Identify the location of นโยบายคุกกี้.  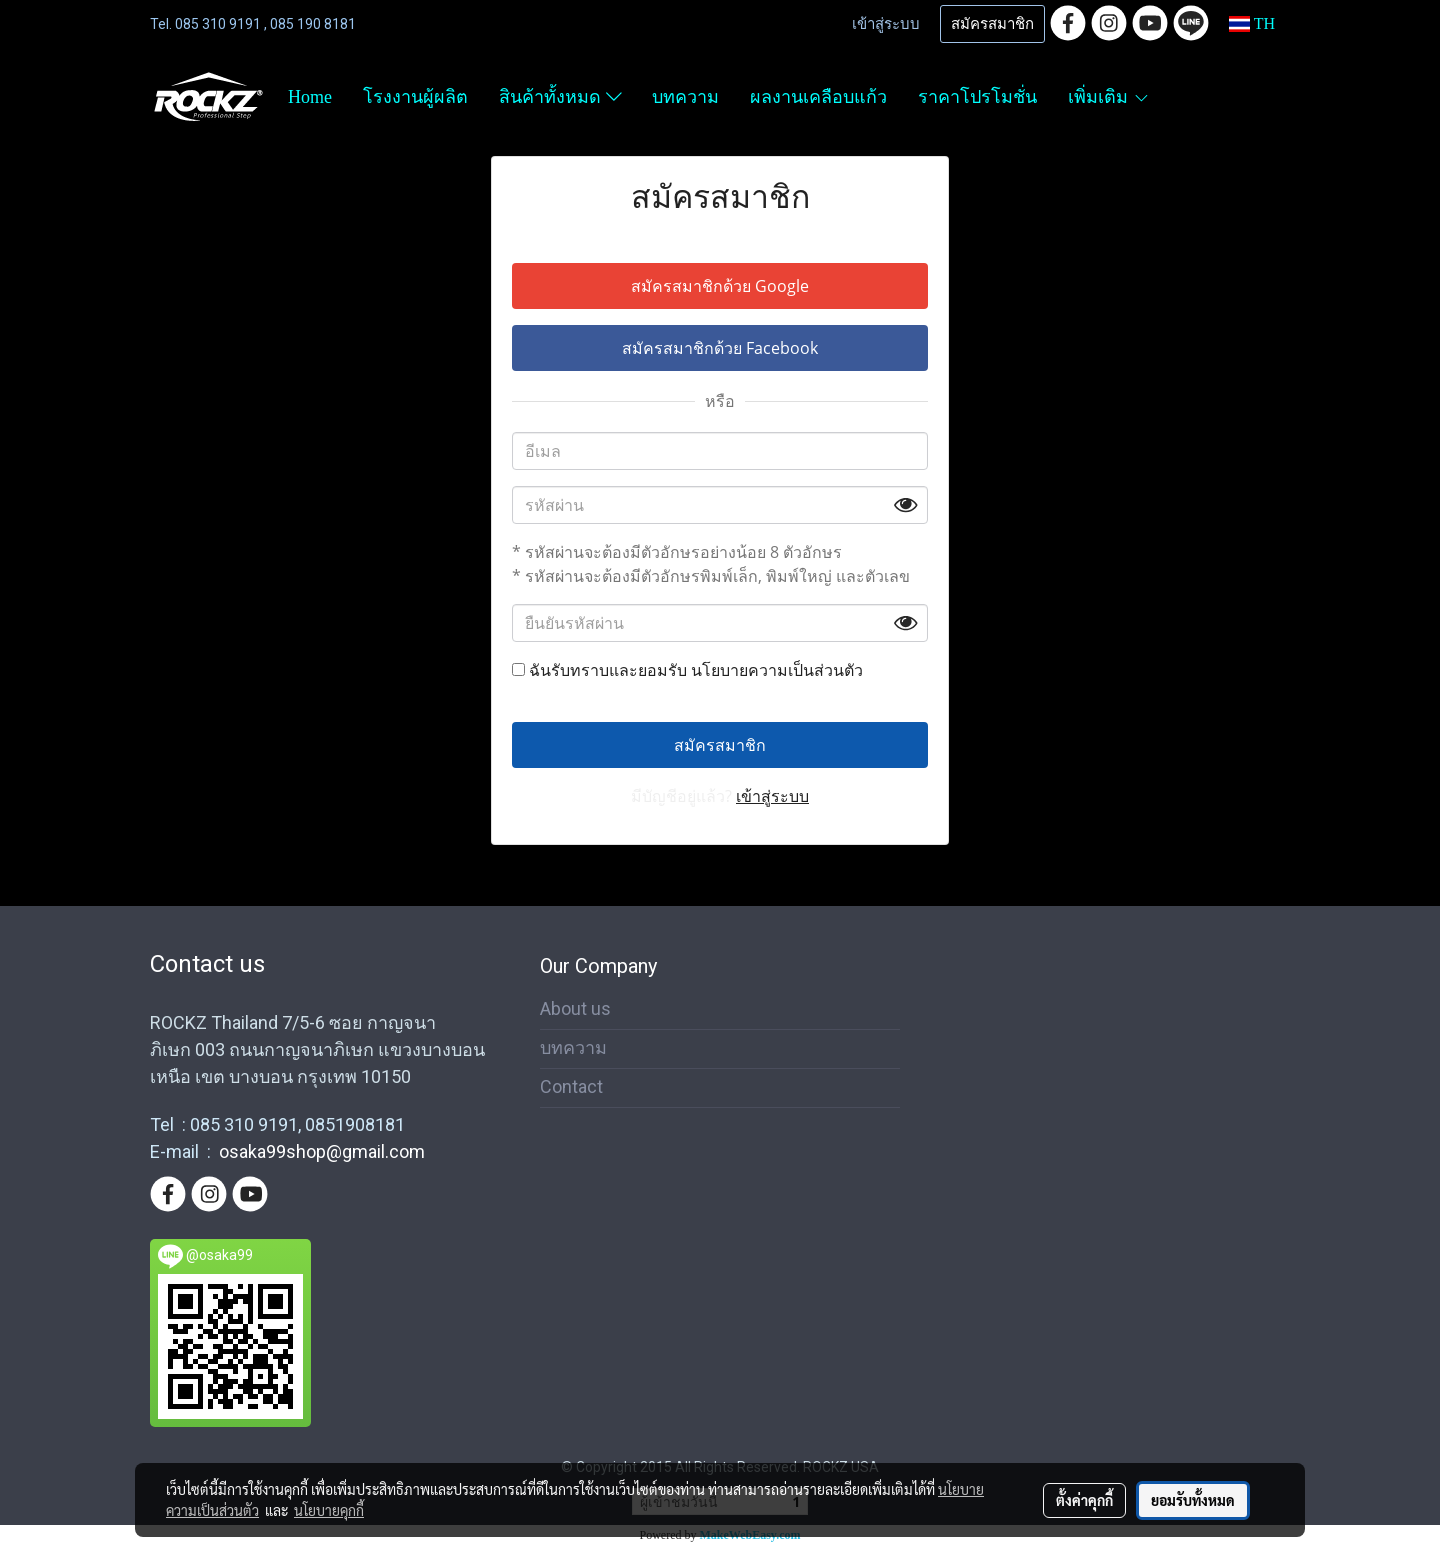
(329, 1510).